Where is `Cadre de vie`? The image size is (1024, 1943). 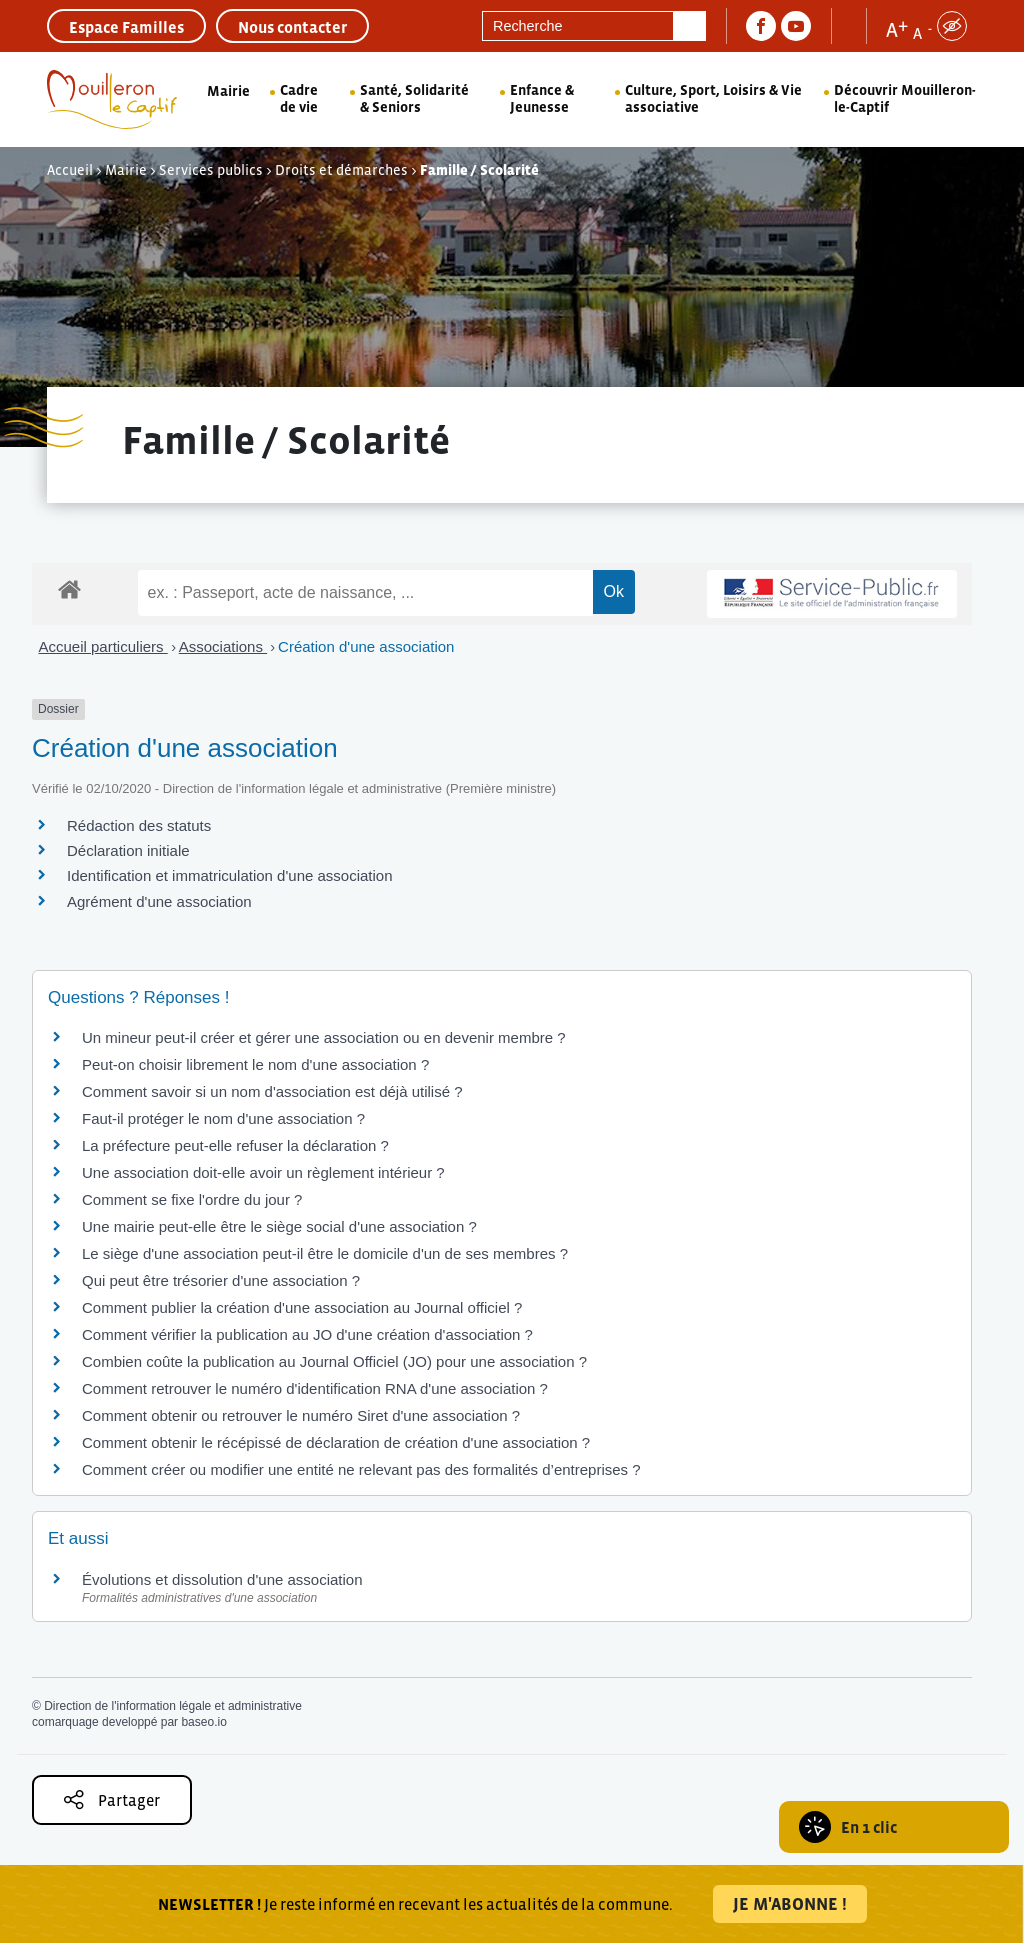 Cadre de vie is located at coordinates (299, 98).